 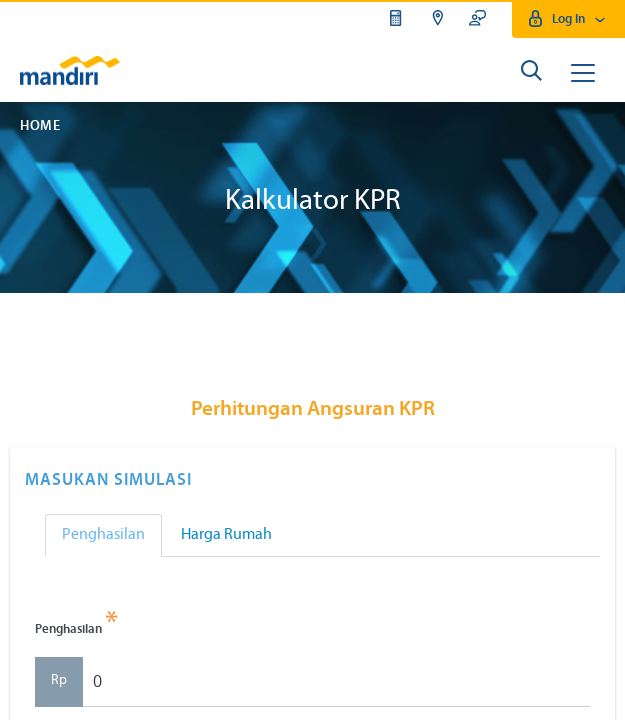 I want to click on Log In, so click(x=568, y=19).